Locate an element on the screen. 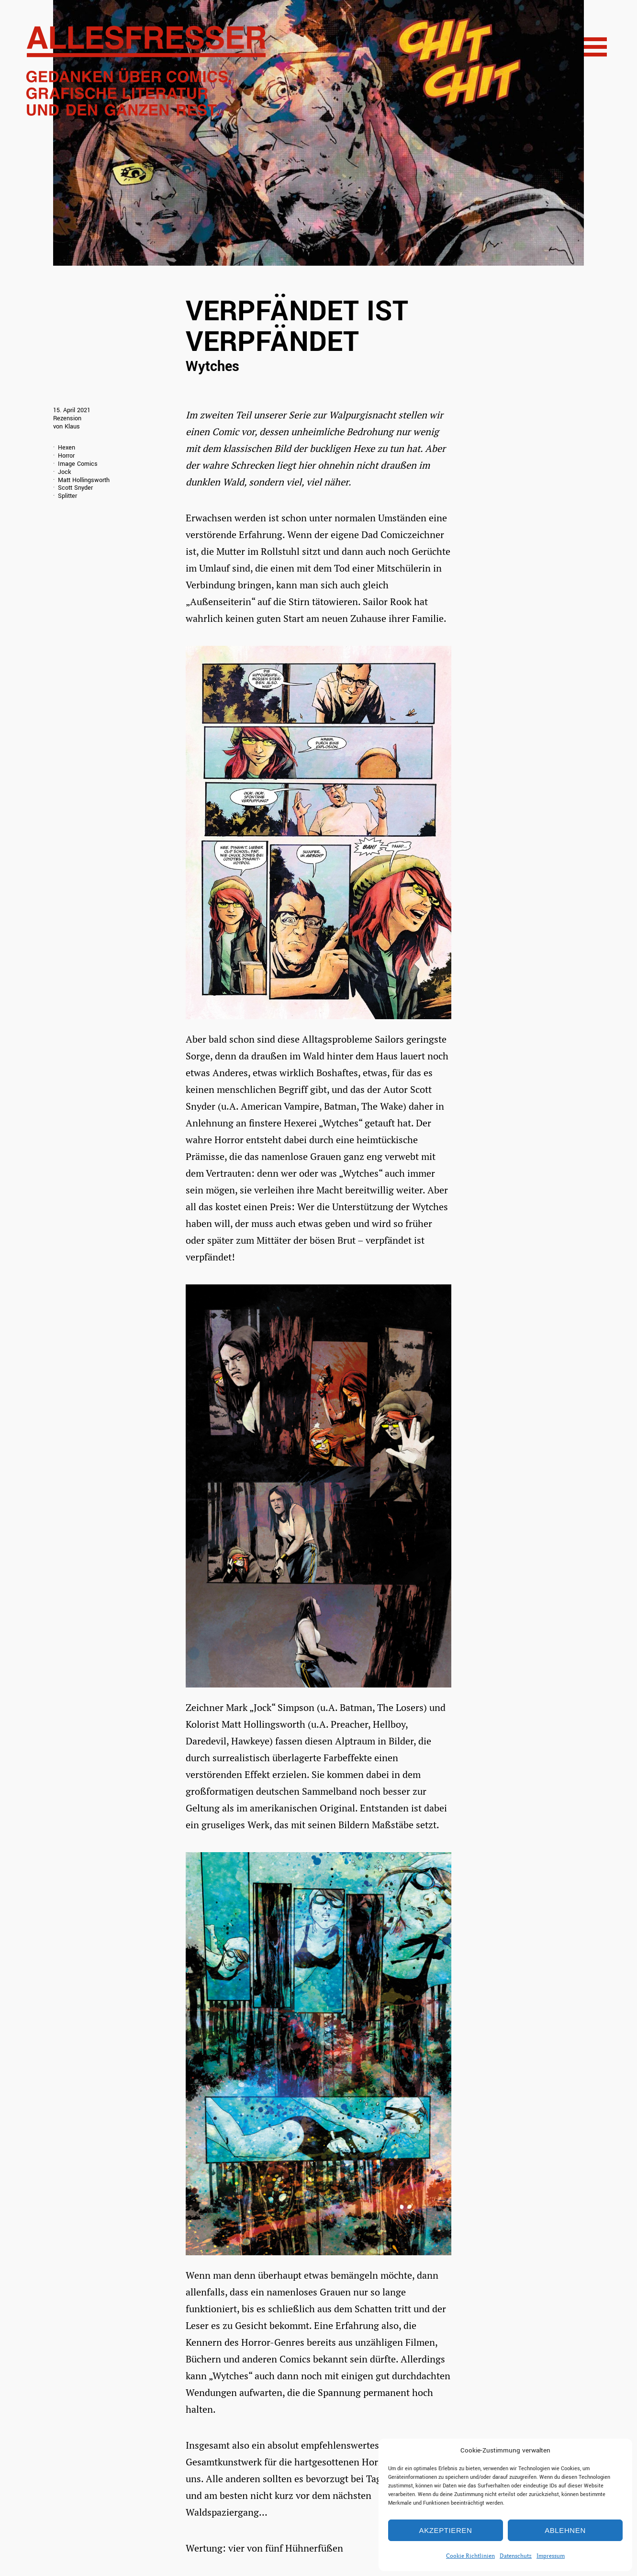 The width and height of the screenshot is (637, 2576). Datenschutz is located at coordinates (516, 2555).